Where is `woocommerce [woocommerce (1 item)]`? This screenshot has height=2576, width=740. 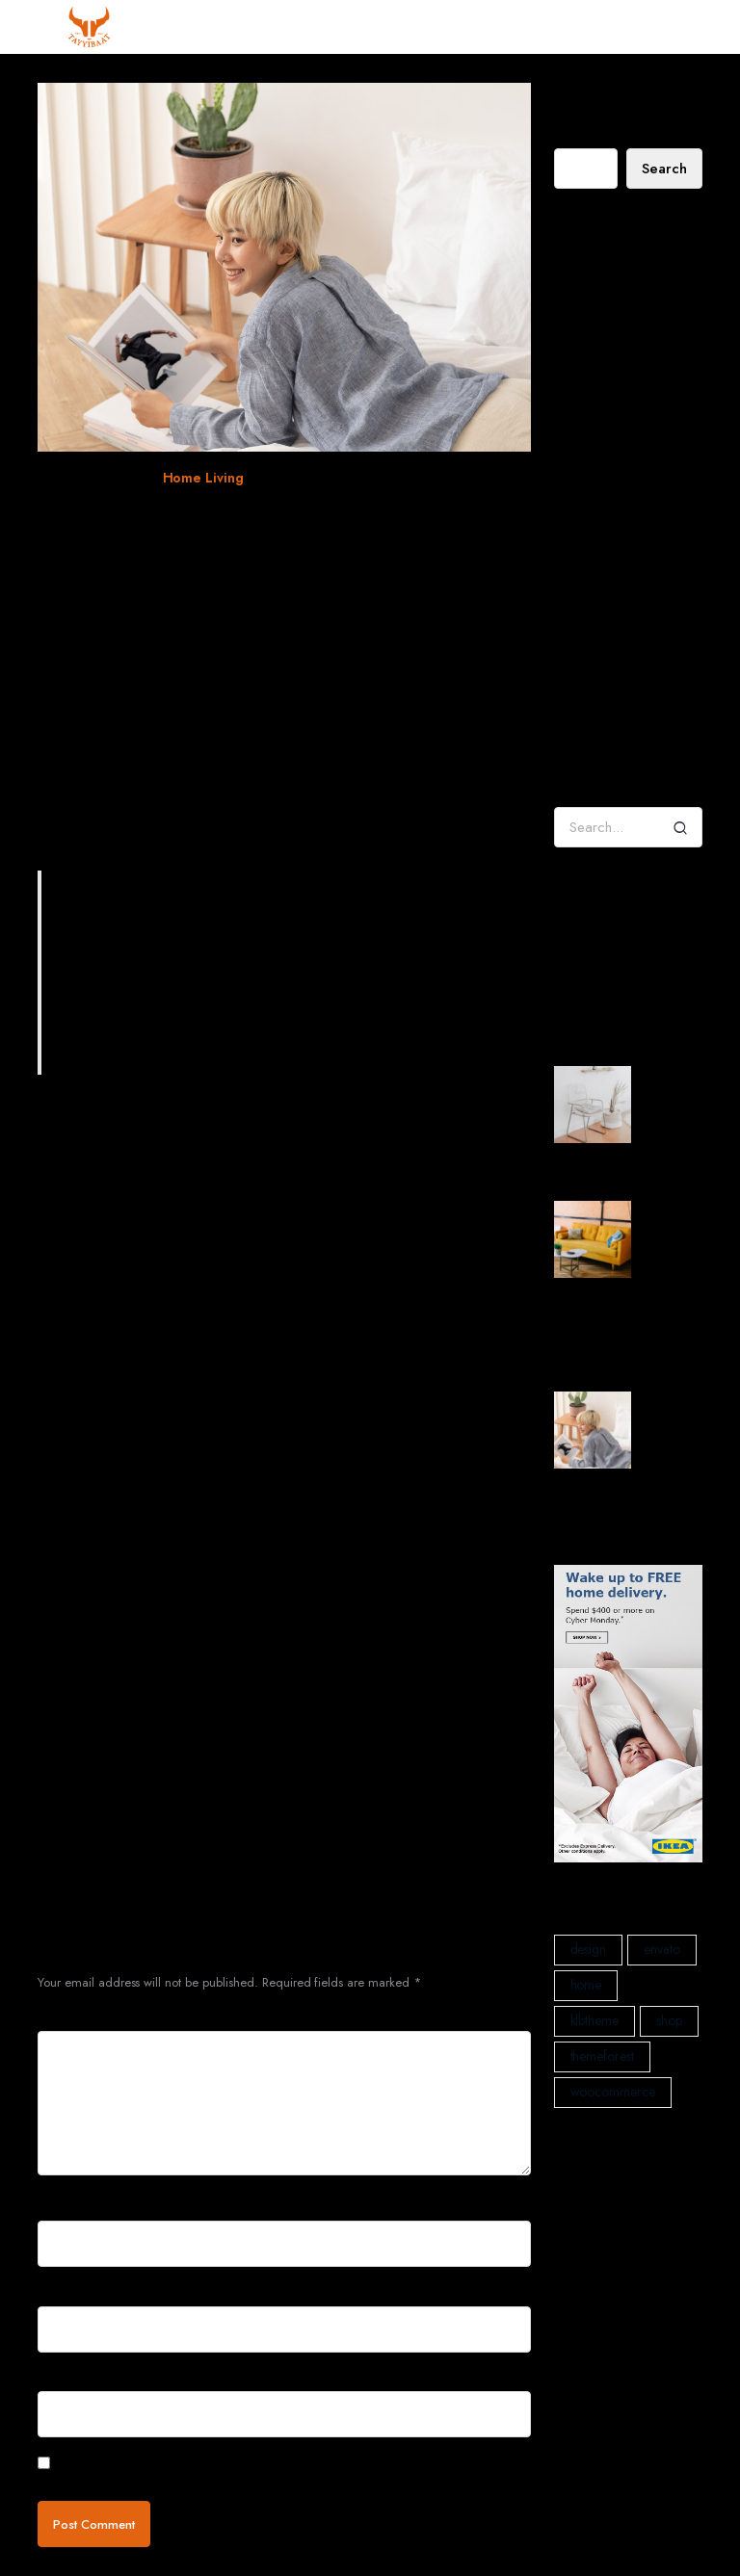
woocommerce [woocommerce (1 item)] is located at coordinates (613, 2091).